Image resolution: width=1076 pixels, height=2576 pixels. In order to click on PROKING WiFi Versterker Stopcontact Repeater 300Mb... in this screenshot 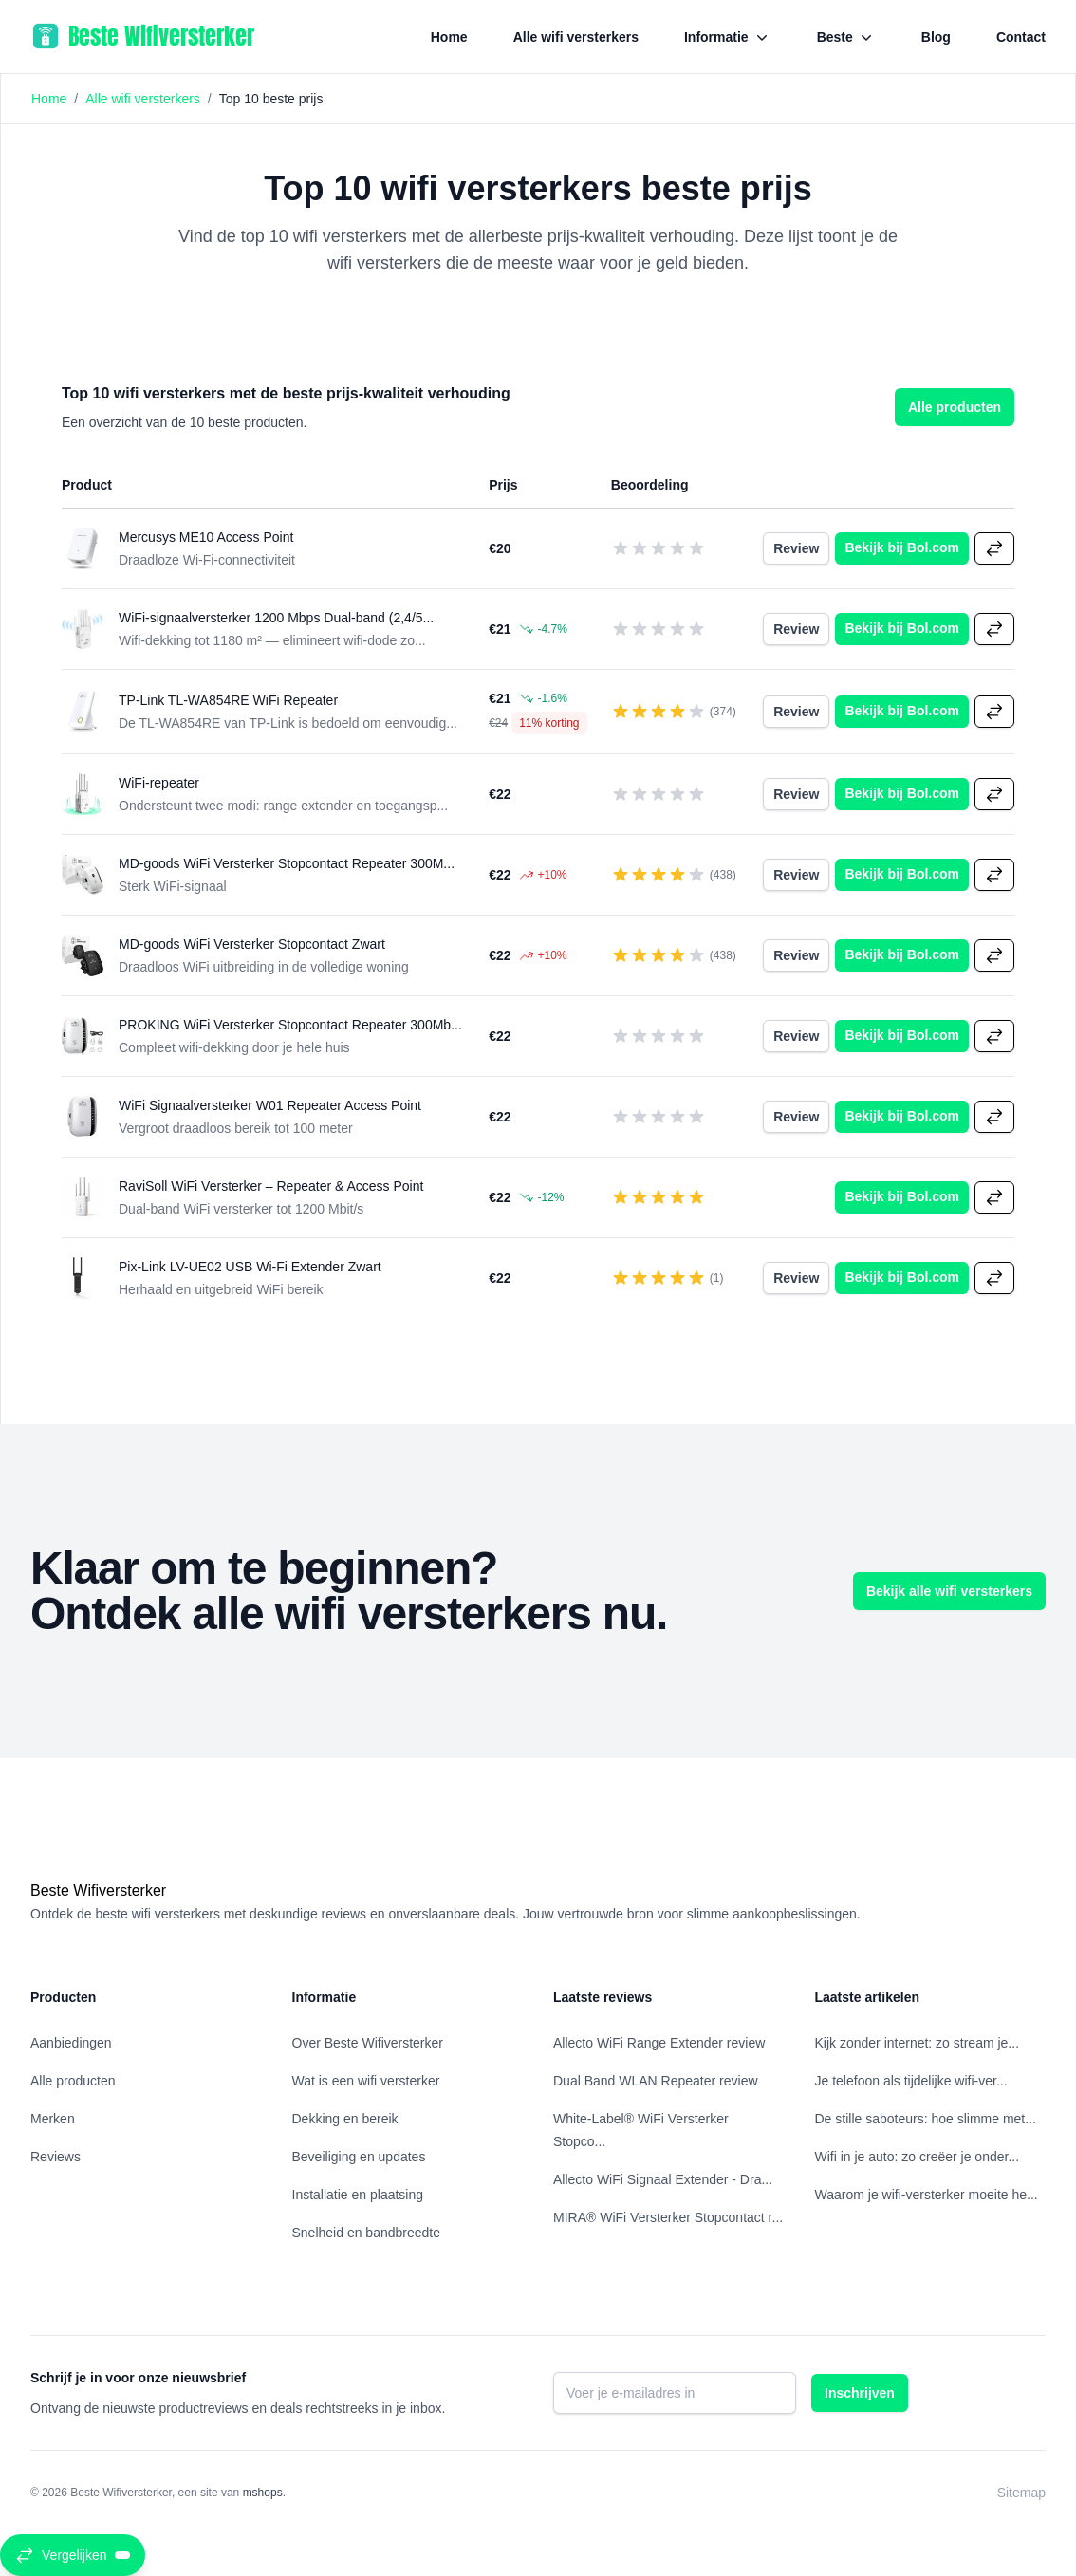, I will do `click(290, 1024)`.